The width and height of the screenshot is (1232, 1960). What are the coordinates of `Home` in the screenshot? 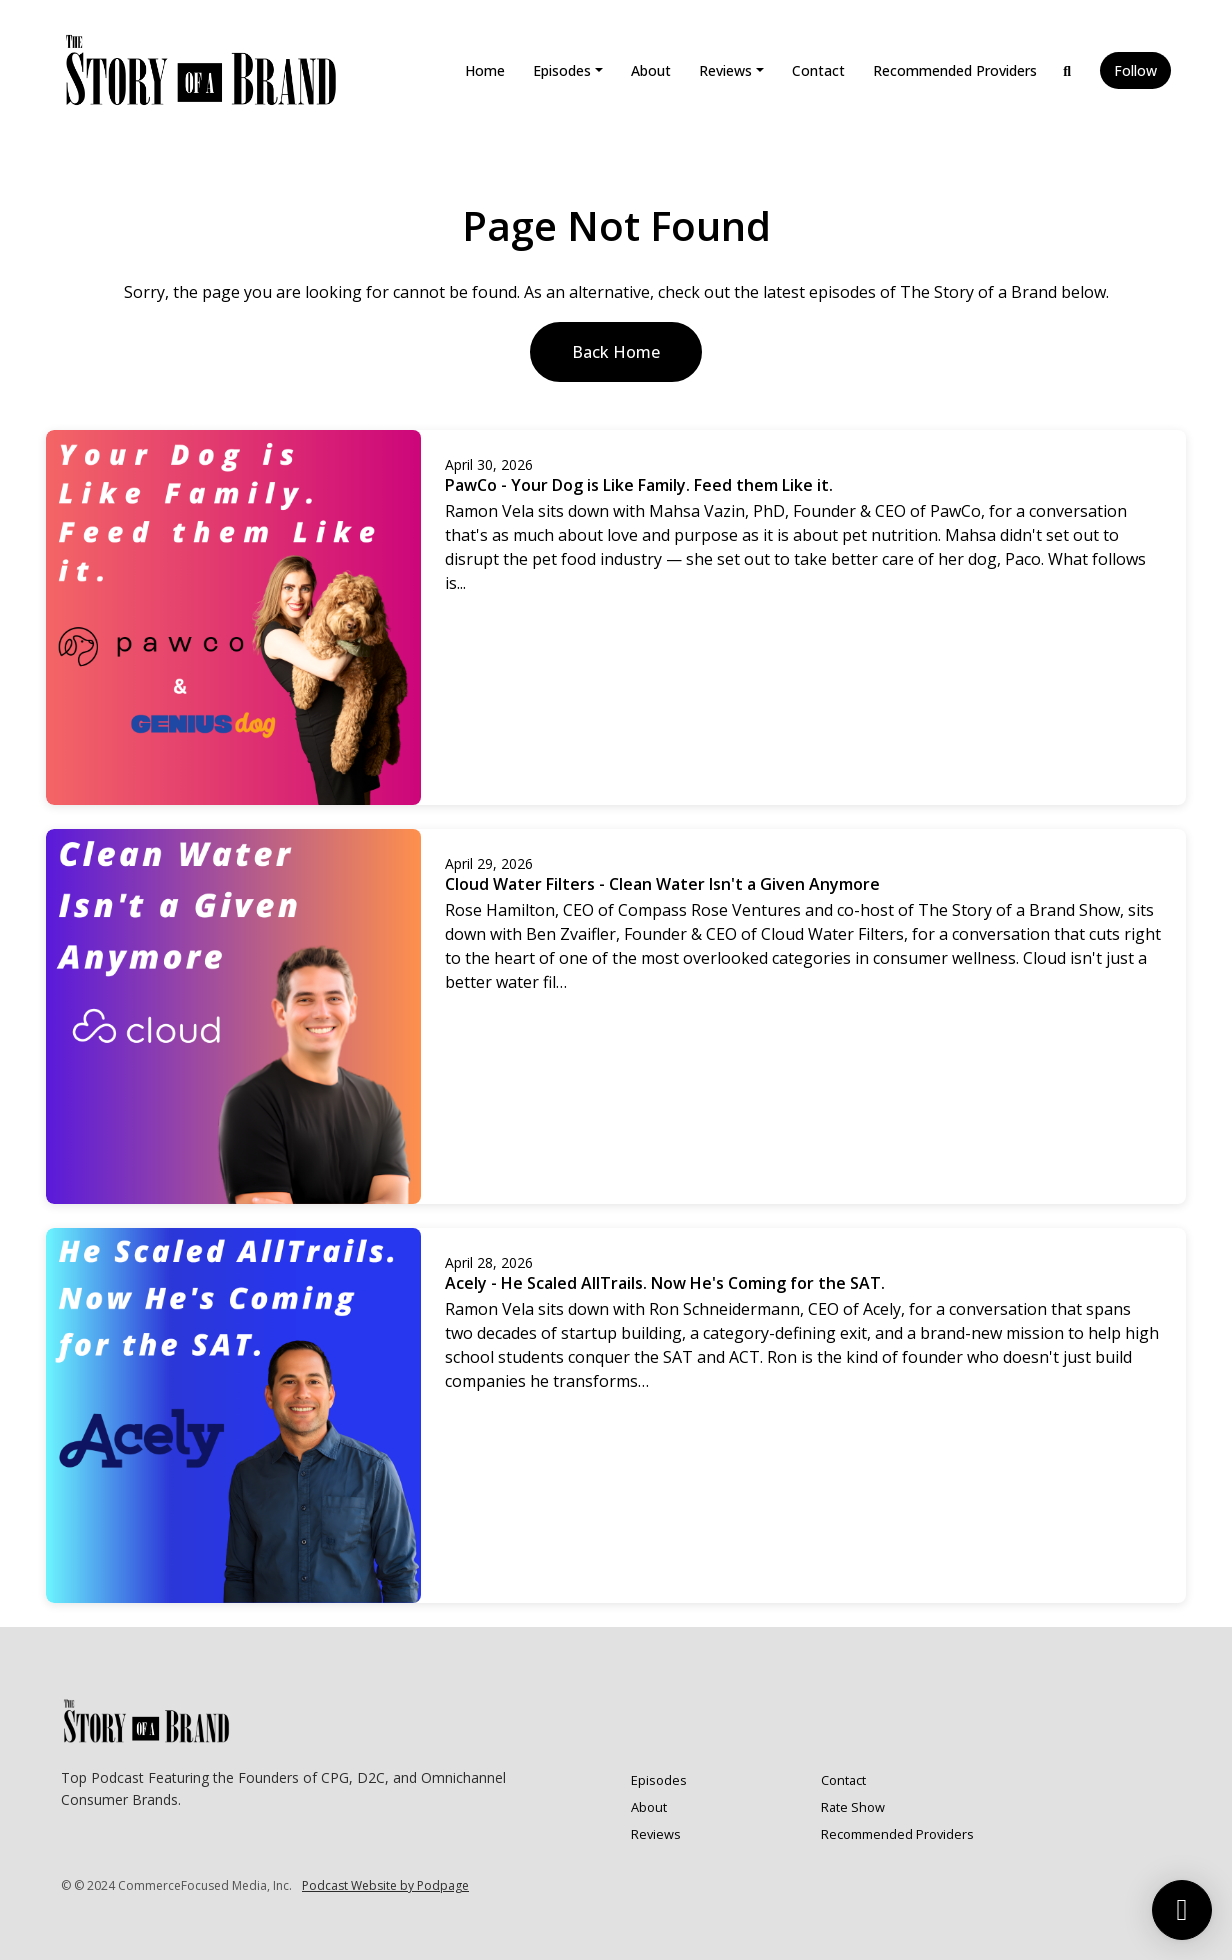 It's located at (485, 70).